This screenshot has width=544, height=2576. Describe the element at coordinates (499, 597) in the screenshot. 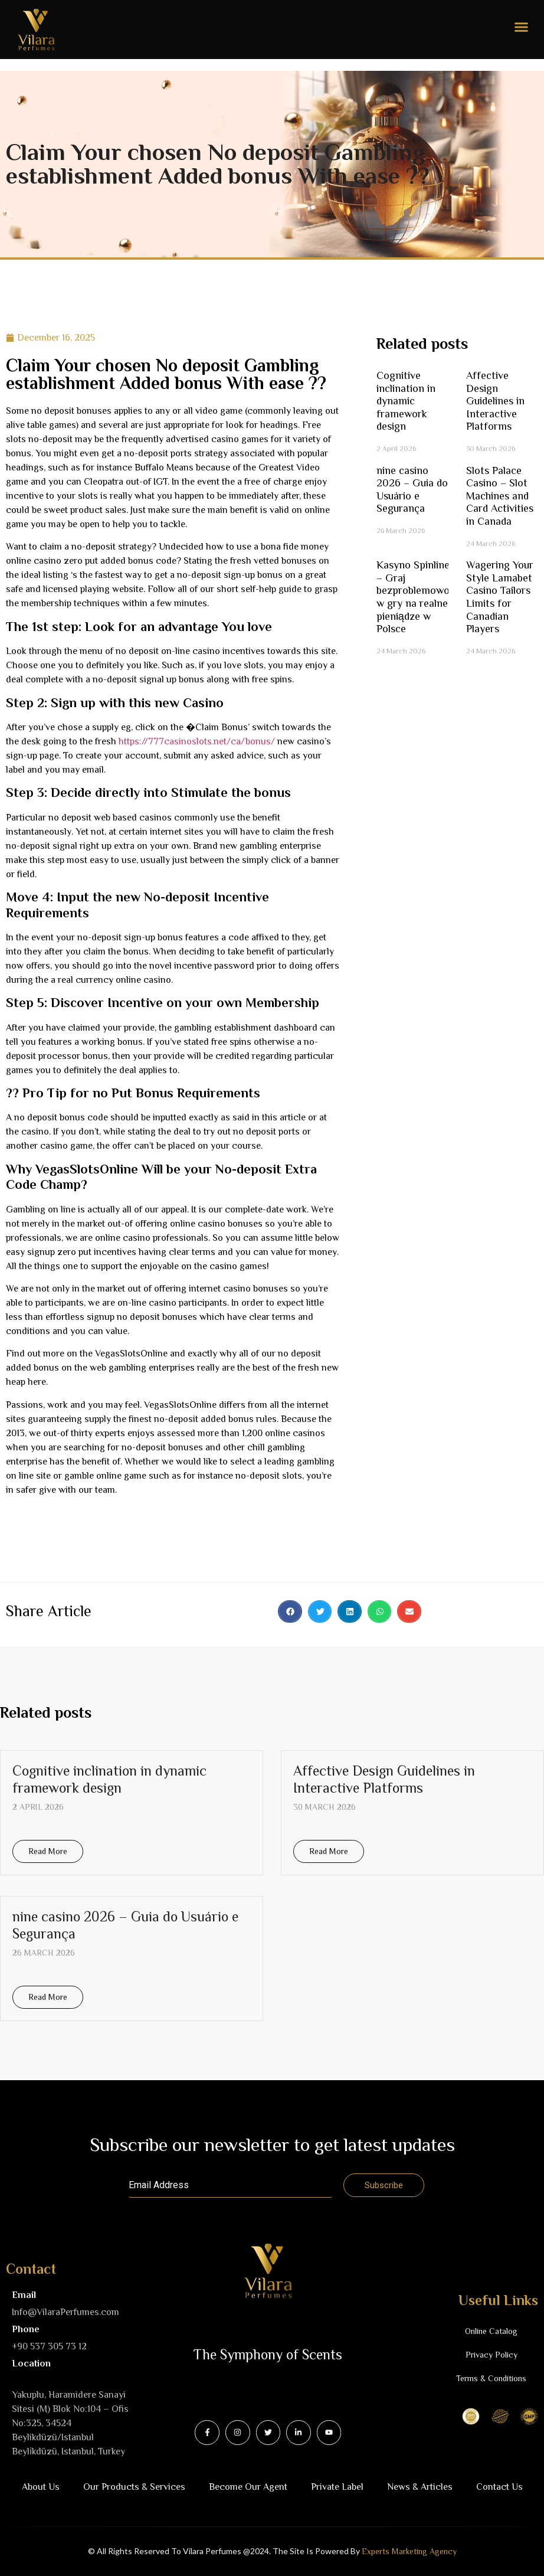

I see `Wagering Your Style Lamabet Casino Tailors Limits for Canadian Players` at that location.